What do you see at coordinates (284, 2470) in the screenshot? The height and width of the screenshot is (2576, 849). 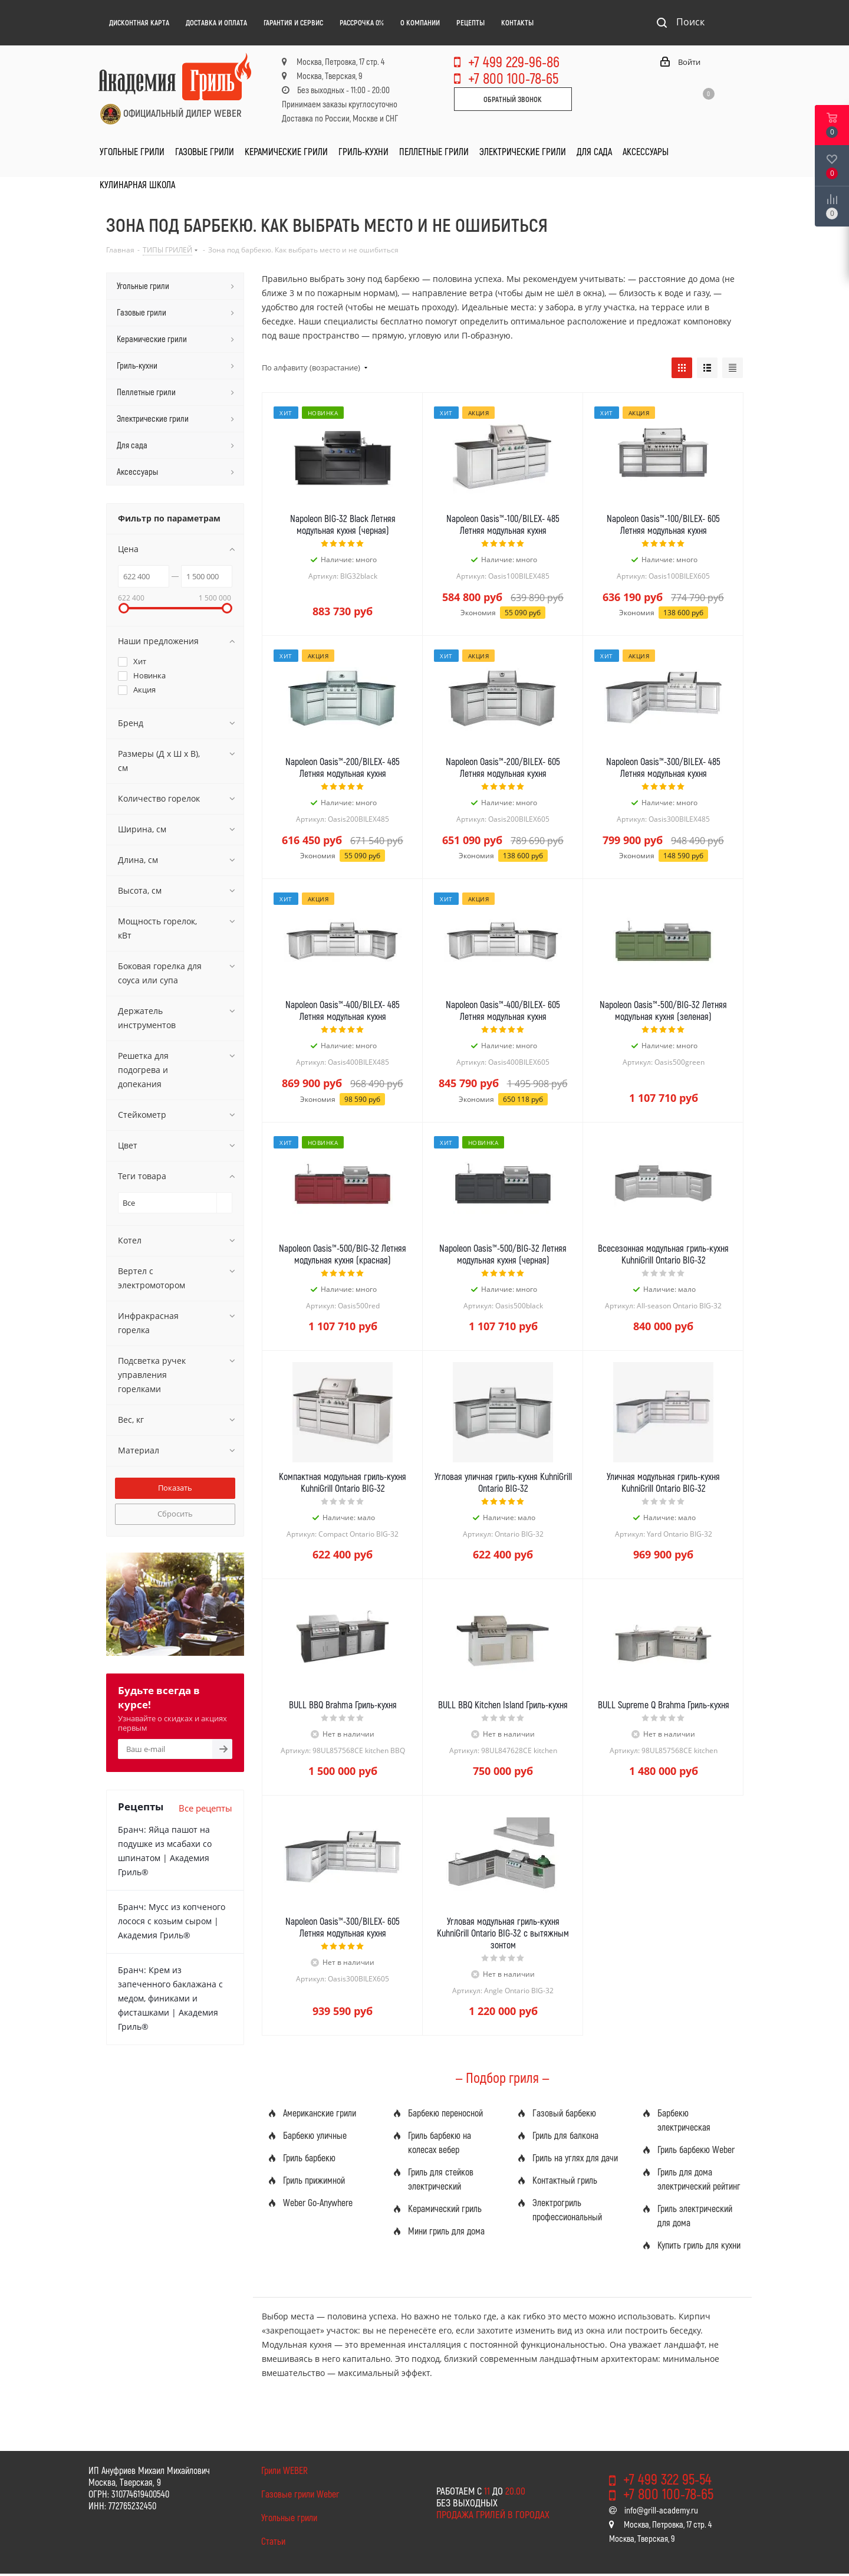 I see `Грили WEBER` at bounding box center [284, 2470].